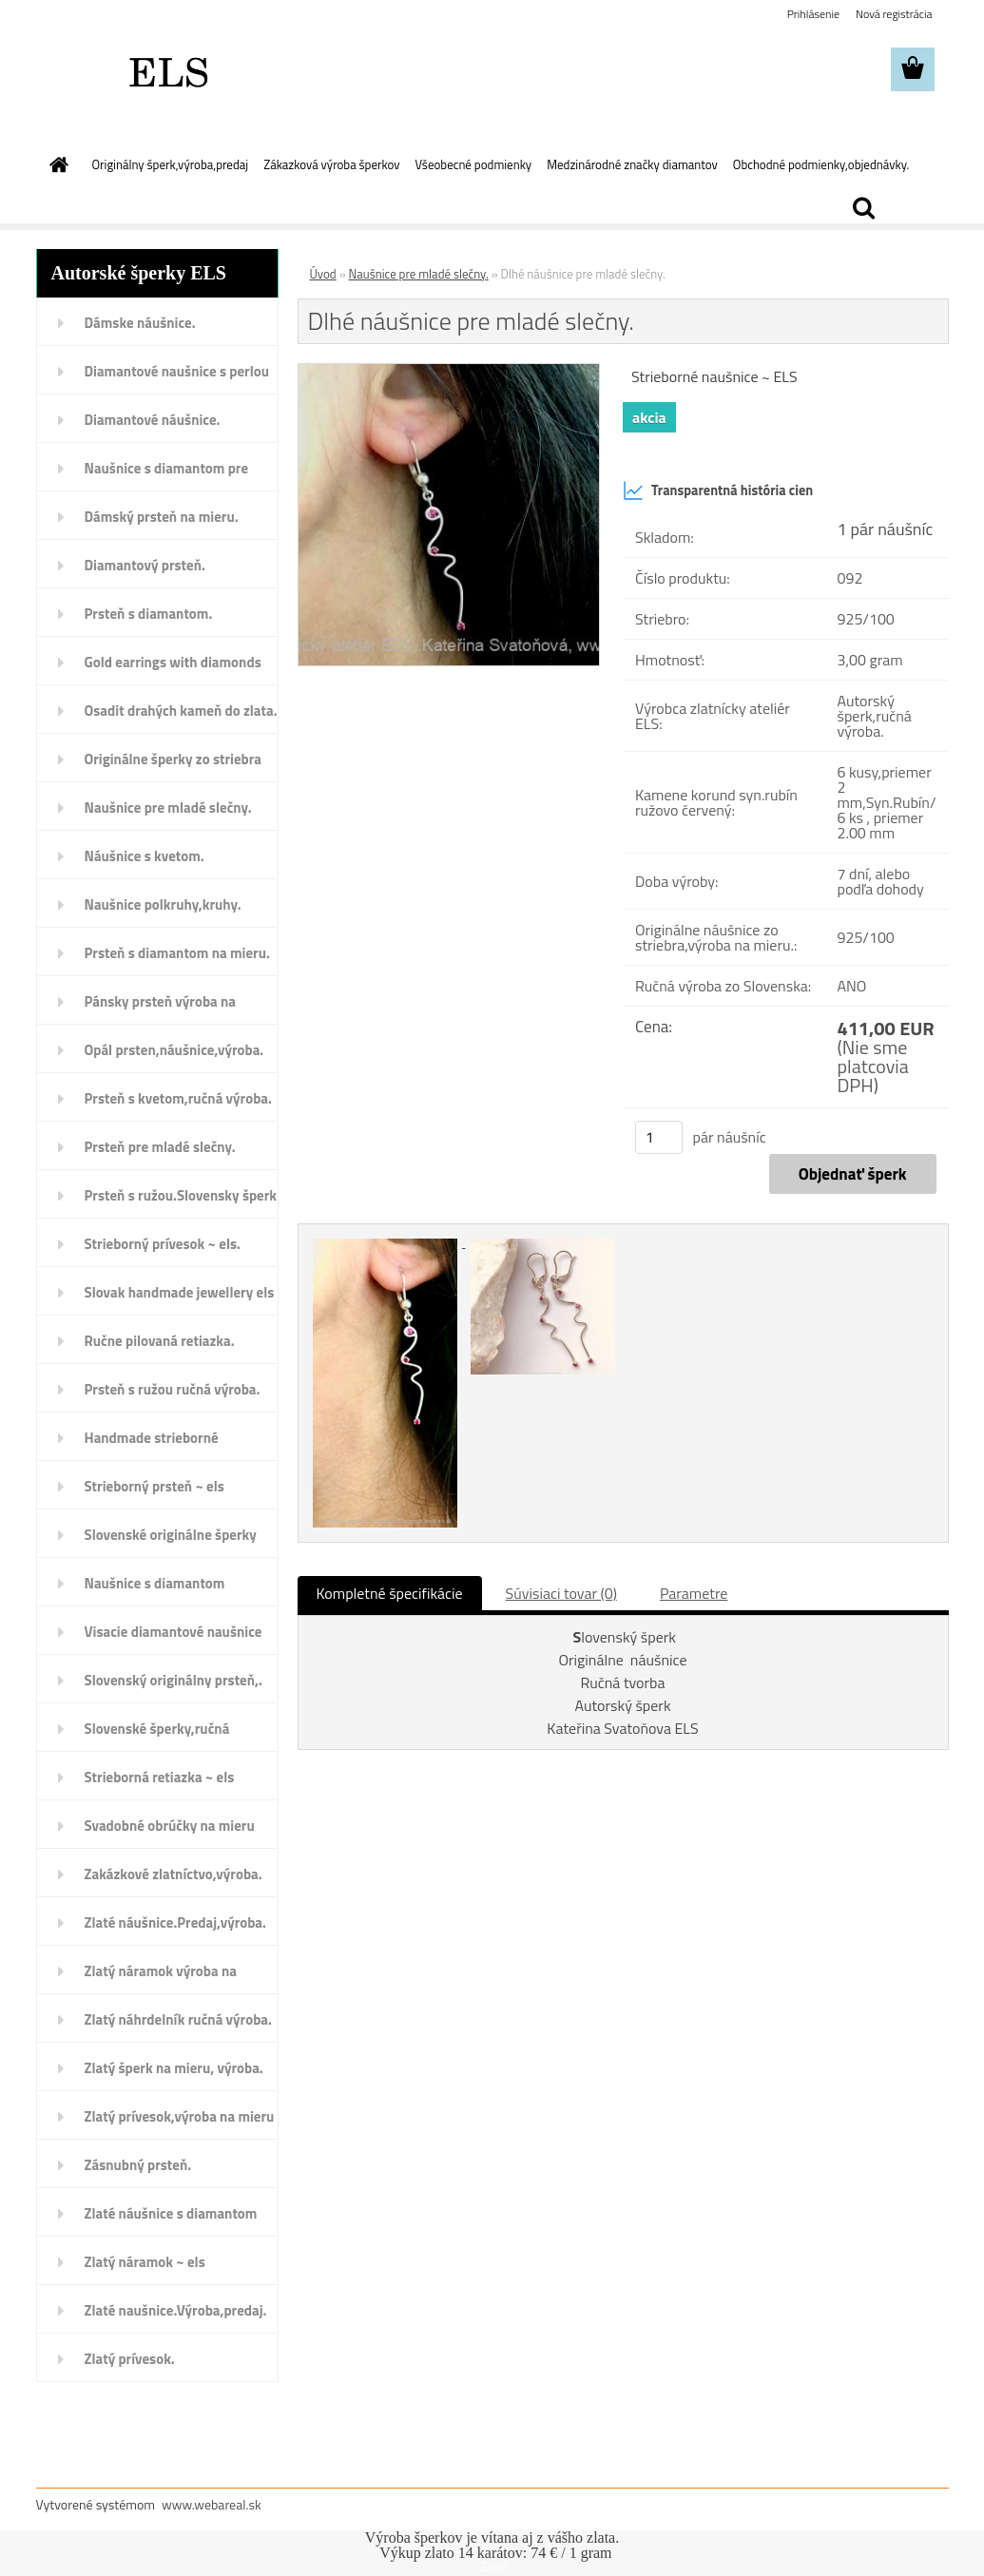 The height and width of the screenshot is (2576, 984). What do you see at coordinates (173, 1680) in the screenshot?
I see `Slovenský originálny prsteň,.` at bounding box center [173, 1680].